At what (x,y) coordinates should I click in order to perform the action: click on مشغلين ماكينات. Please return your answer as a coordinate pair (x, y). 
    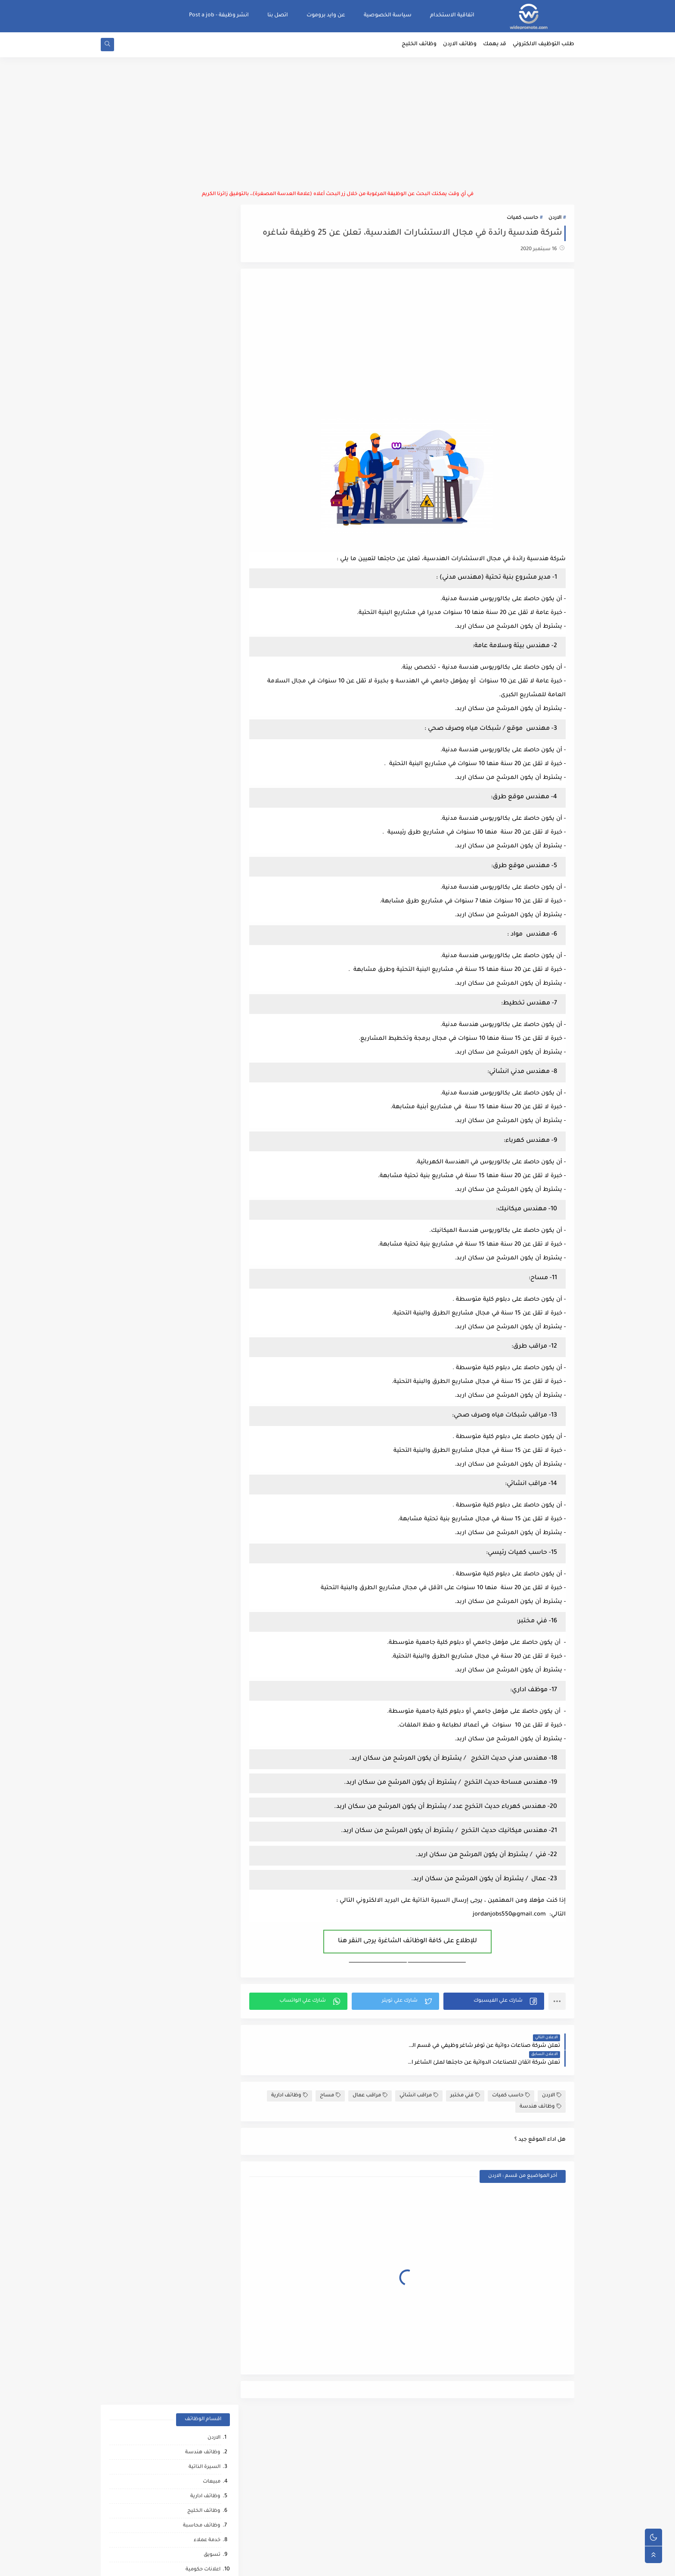
    Looking at the image, I should click on (200, 1278).